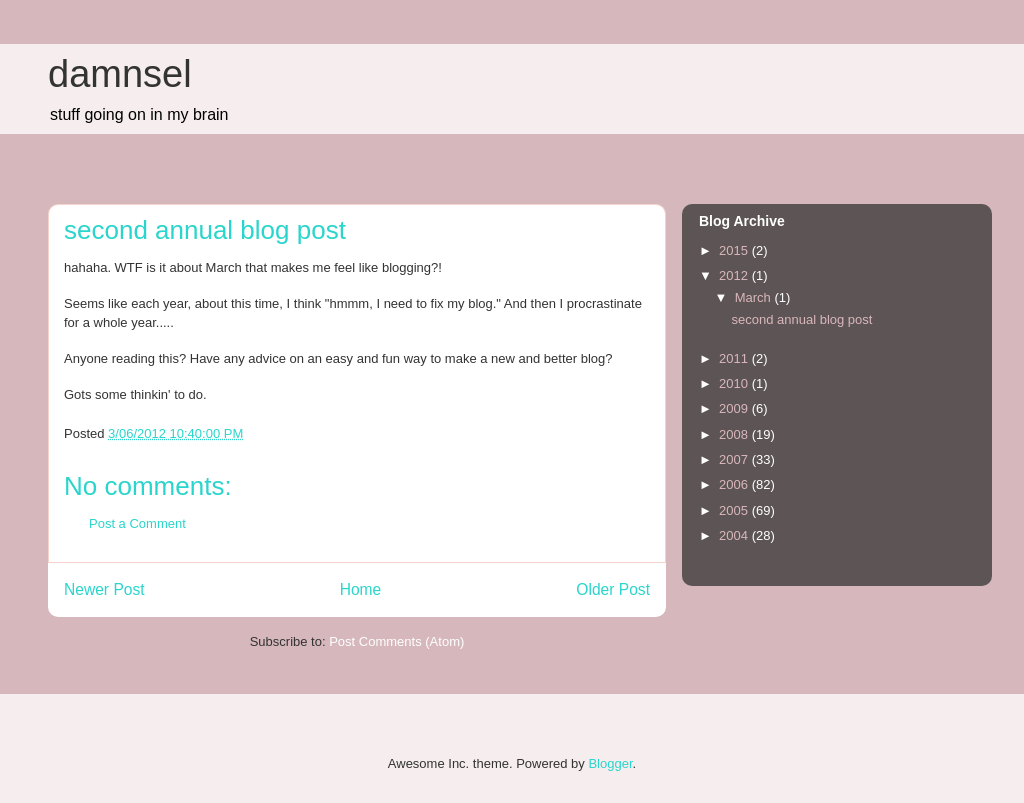  I want to click on 2012, so click(735, 275).